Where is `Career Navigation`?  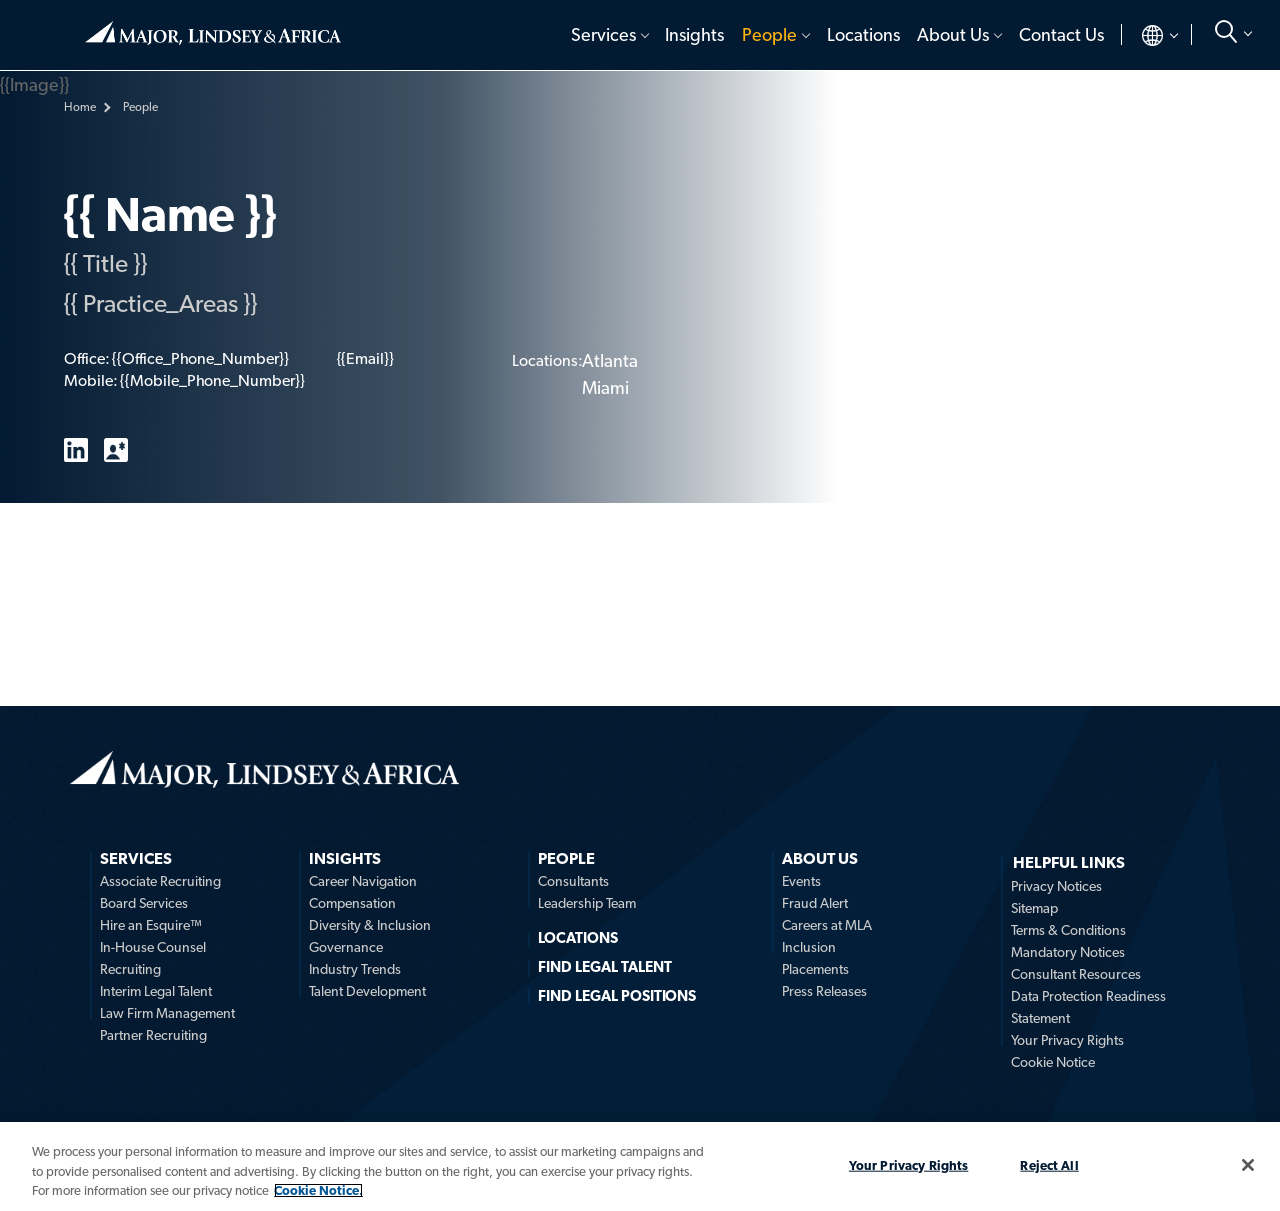 Career Navigation is located at coordinates (363, 881).